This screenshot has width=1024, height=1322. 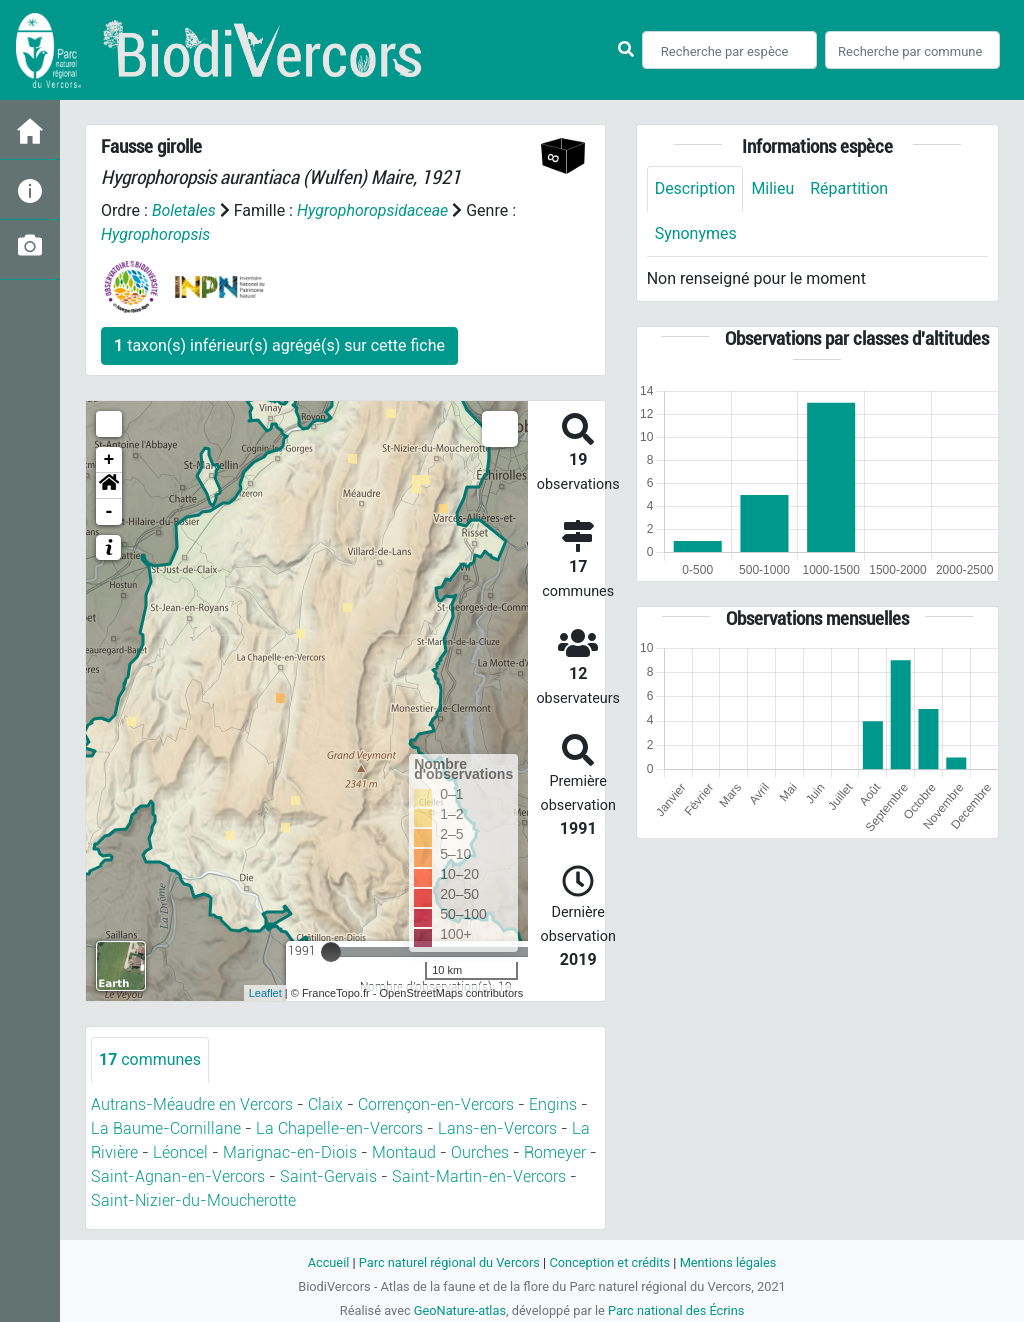 I want to click on taxon(s) inférieur(s) agrégé(s) sur cette fiche, so click(x=279, y=345).